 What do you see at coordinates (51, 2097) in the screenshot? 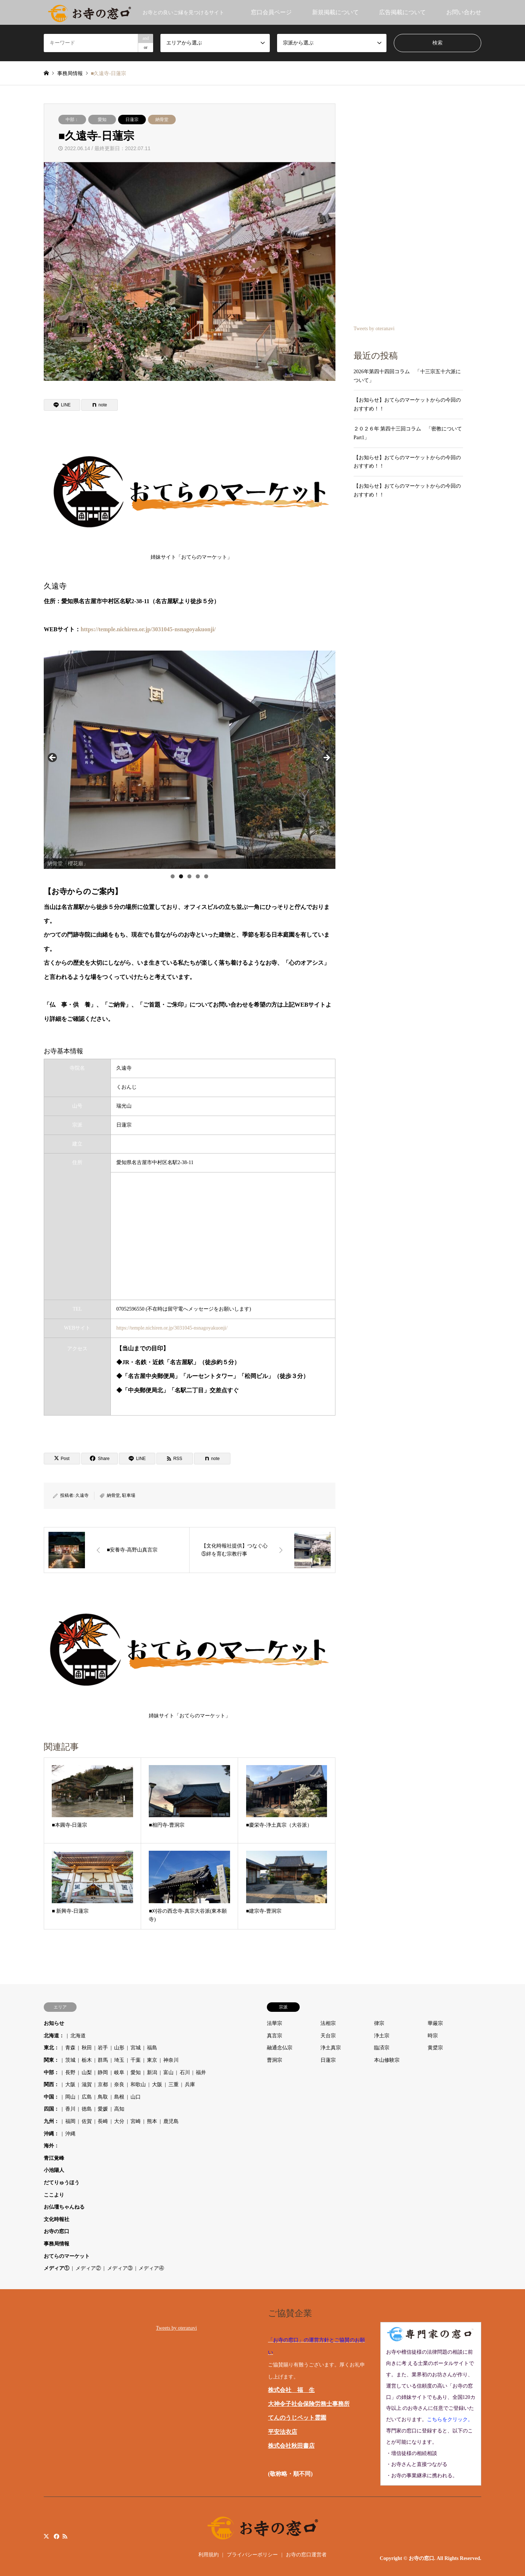
I see `中国：` at bounding box center [51, 2097].